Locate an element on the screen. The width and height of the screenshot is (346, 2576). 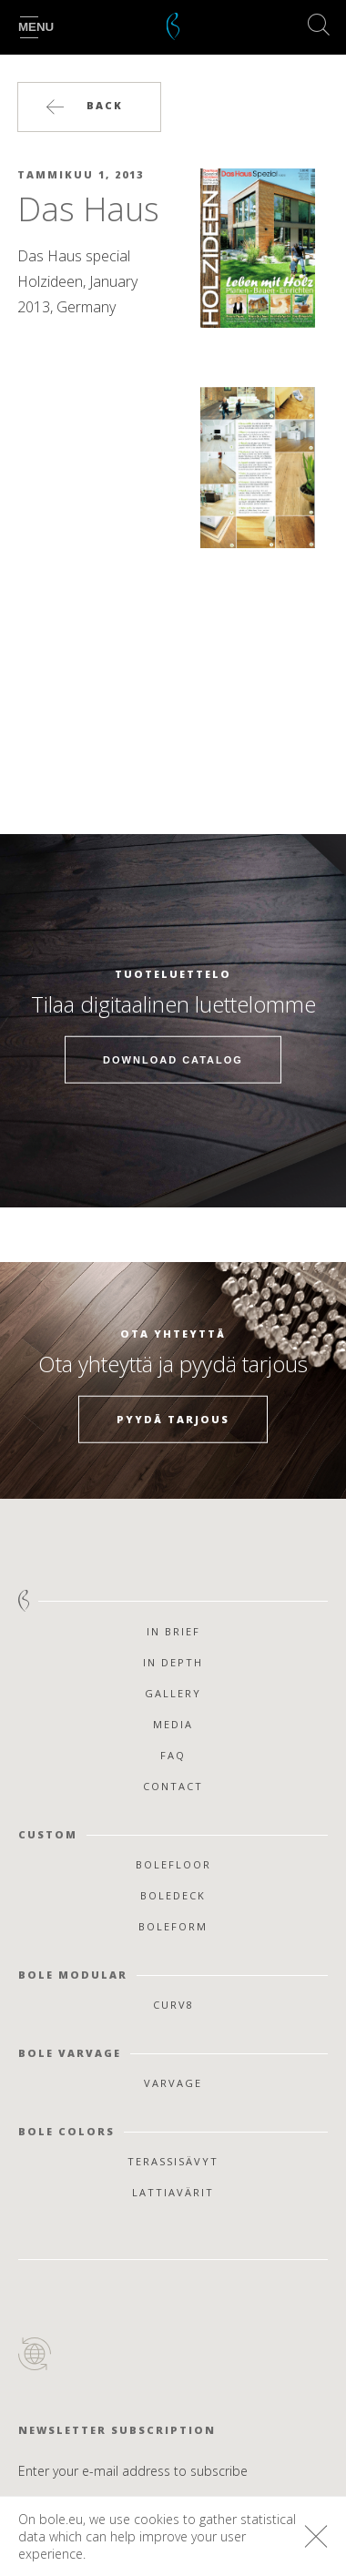
In Brief is located at coordinates (173, 1631).